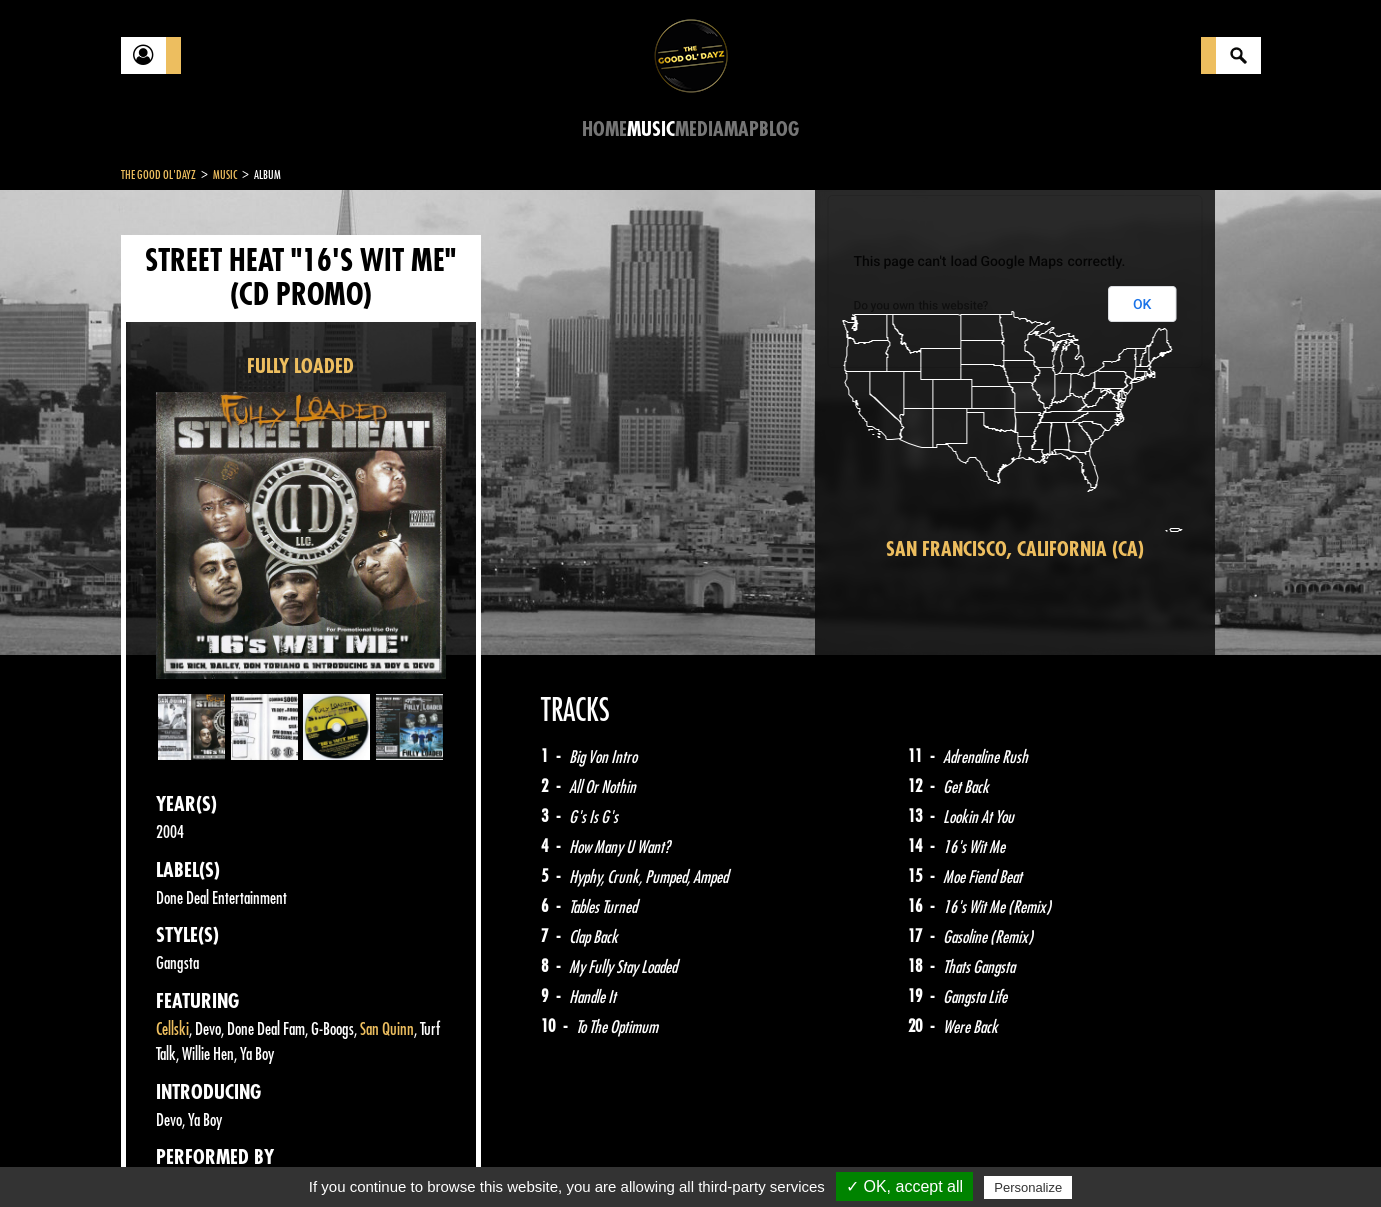 The height and width of the screenshot is (1207, 1381). Describe the element at coordinates (371, 1157) in the screenshot. I see `About Us` at that location.